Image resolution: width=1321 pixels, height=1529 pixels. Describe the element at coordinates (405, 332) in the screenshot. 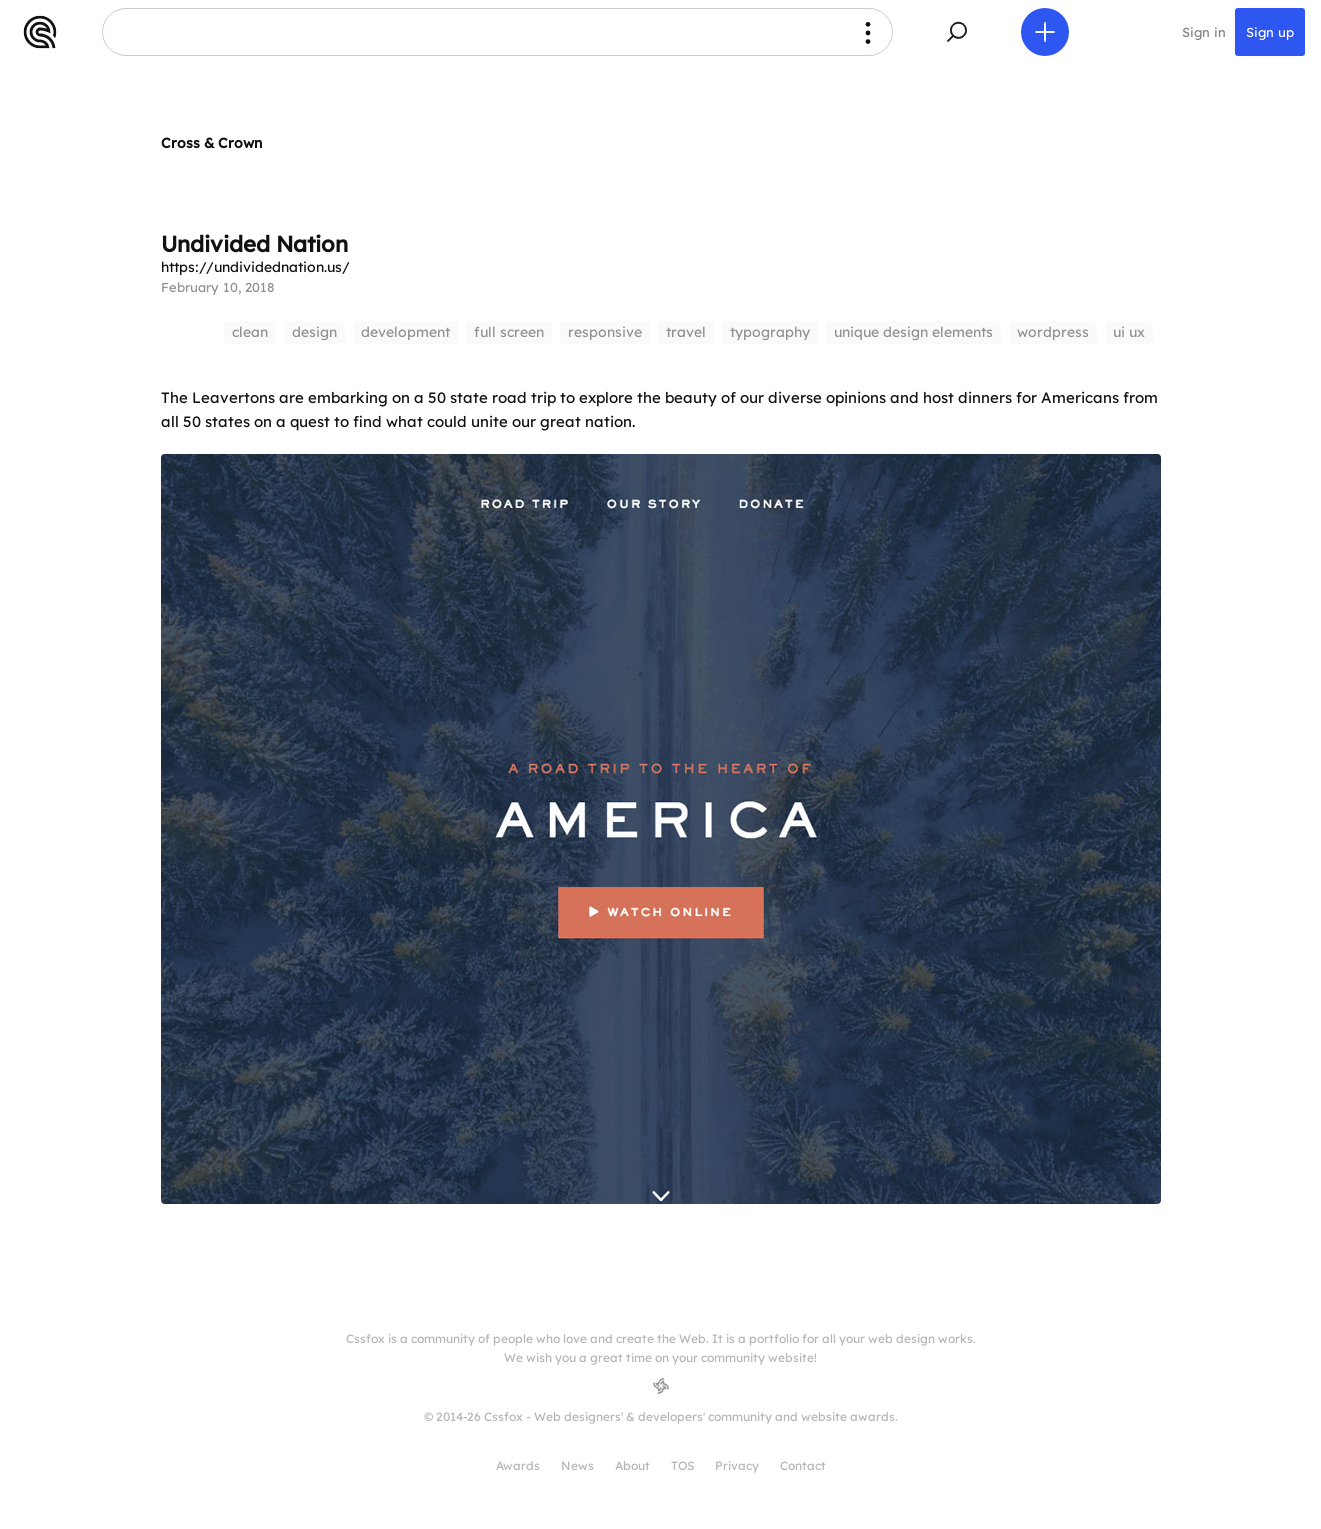

I see `development` at that location.